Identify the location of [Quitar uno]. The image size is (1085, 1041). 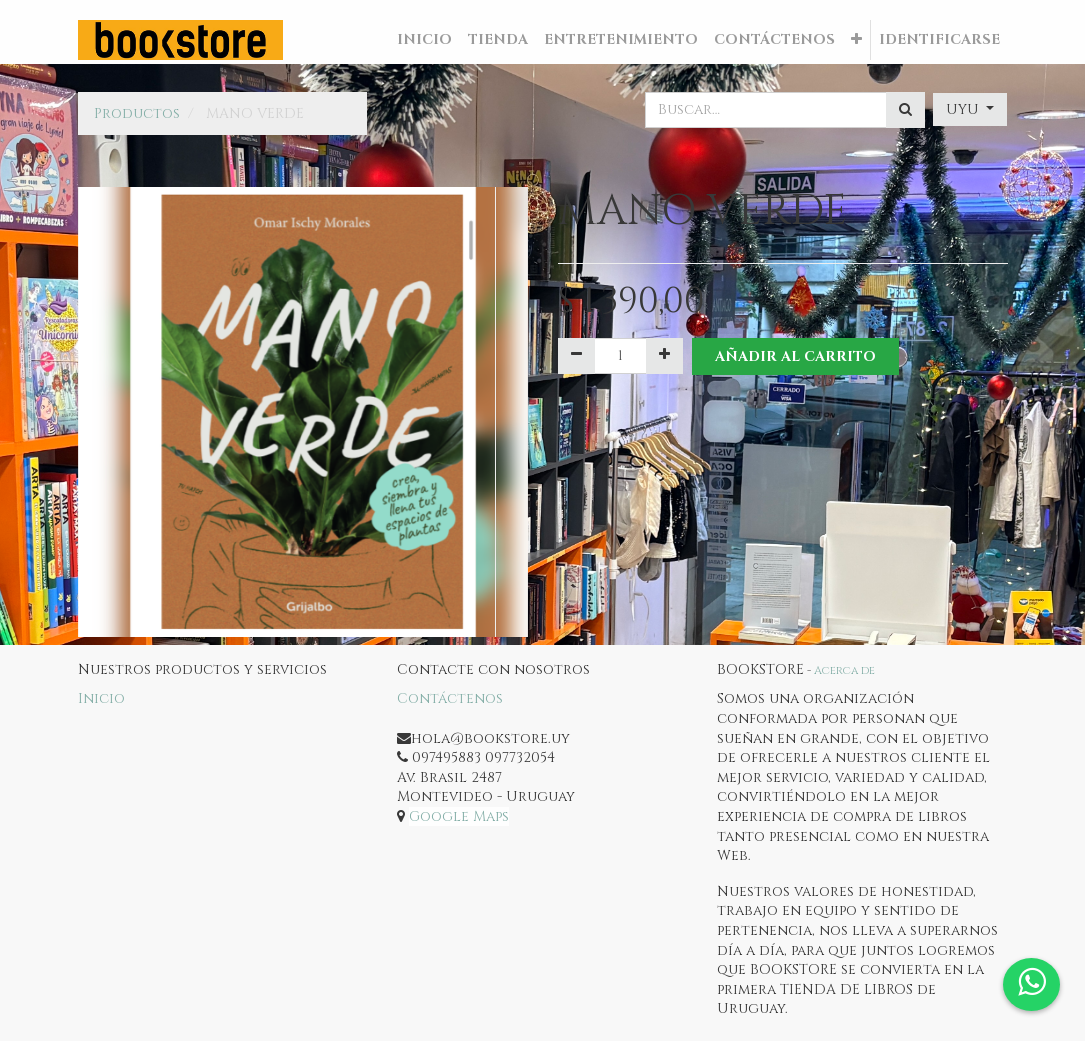
(576, 356).